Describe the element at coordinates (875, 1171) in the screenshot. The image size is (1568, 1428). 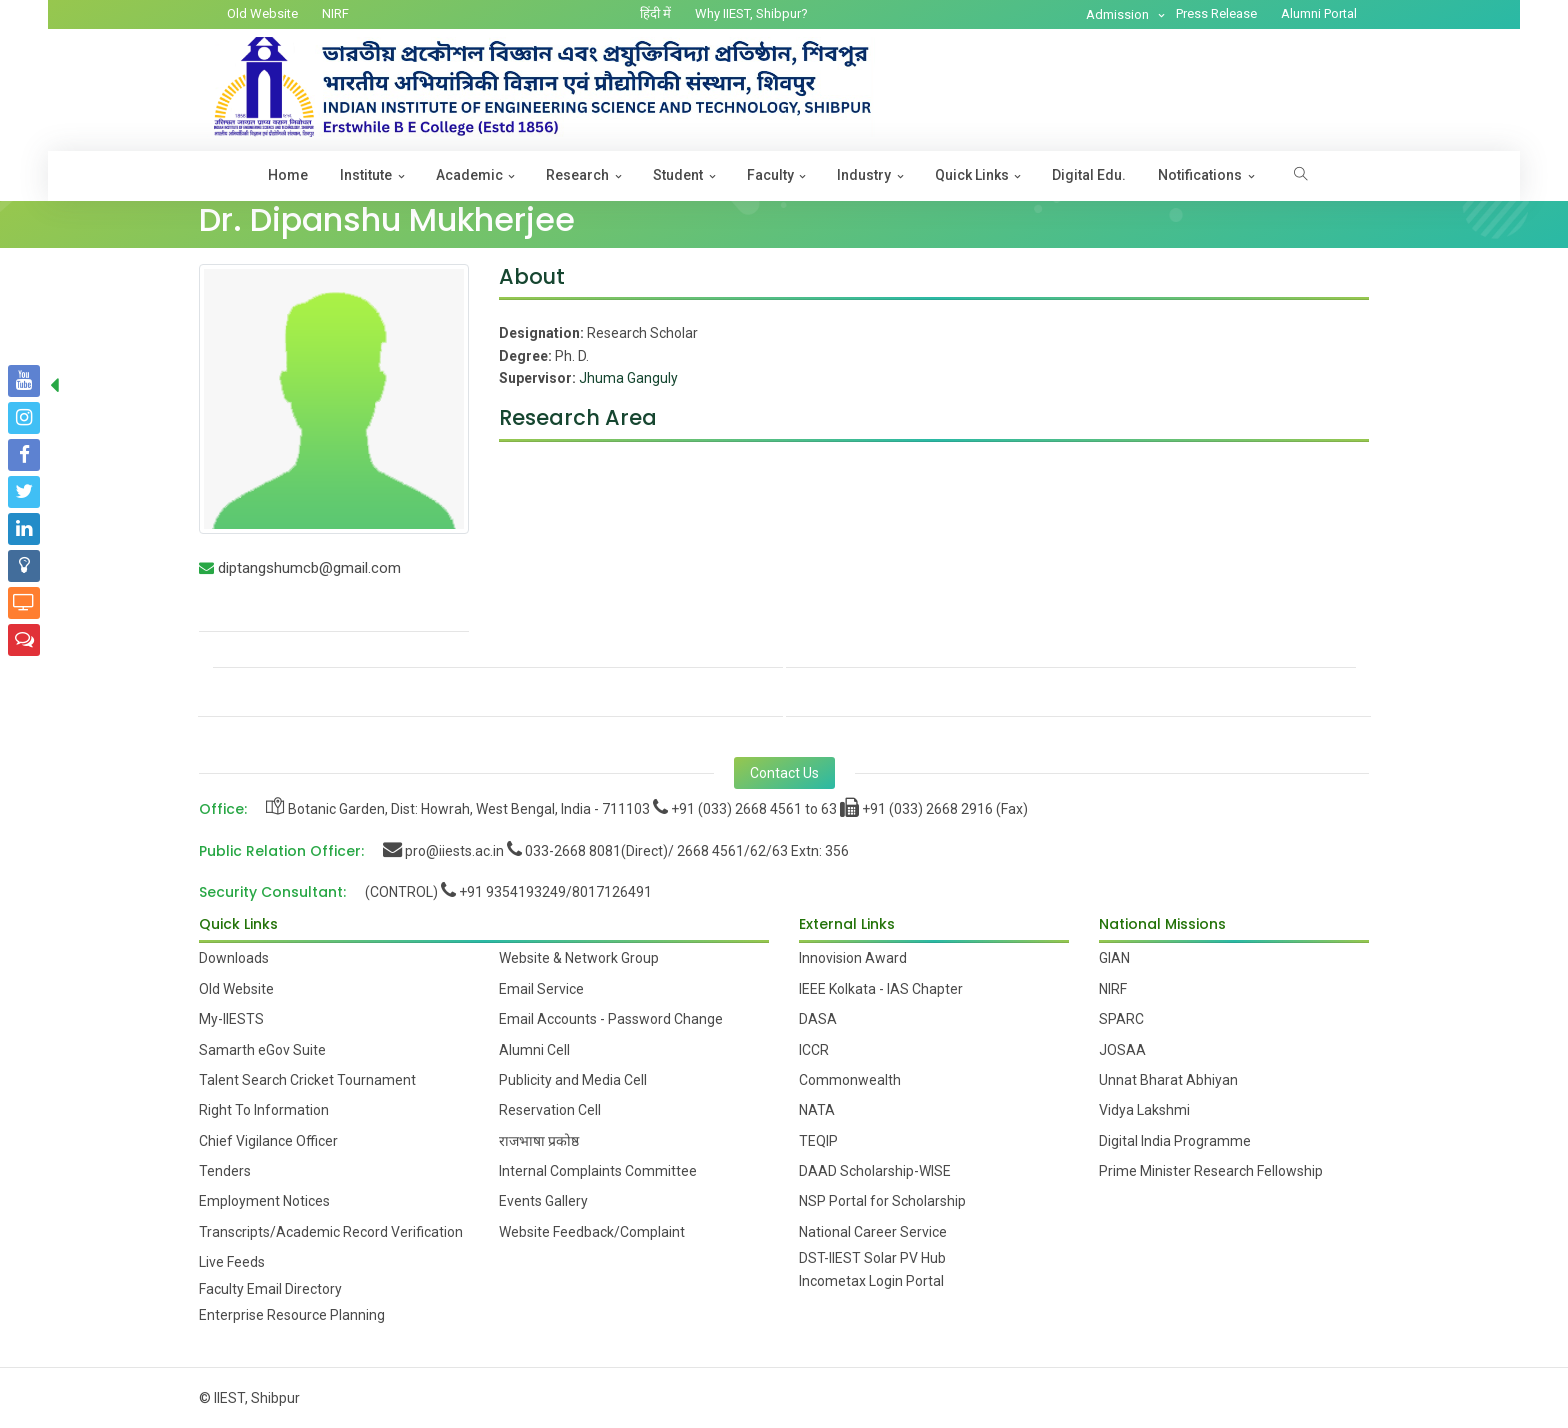
I see `DAAD Scholarship-WISE` at that location.